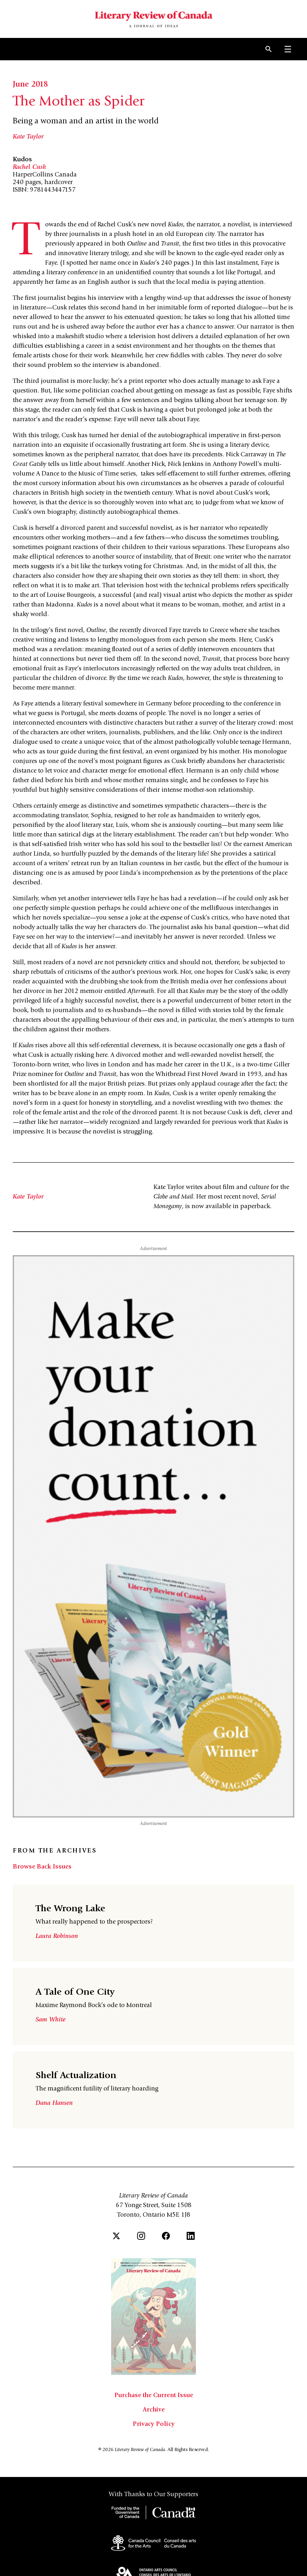 Image resolution: width=307 pixels, height=2576 pixels. Describe the element at coordinates (141, 2235) in the screenshot. I see `[Instagram]` at that location.